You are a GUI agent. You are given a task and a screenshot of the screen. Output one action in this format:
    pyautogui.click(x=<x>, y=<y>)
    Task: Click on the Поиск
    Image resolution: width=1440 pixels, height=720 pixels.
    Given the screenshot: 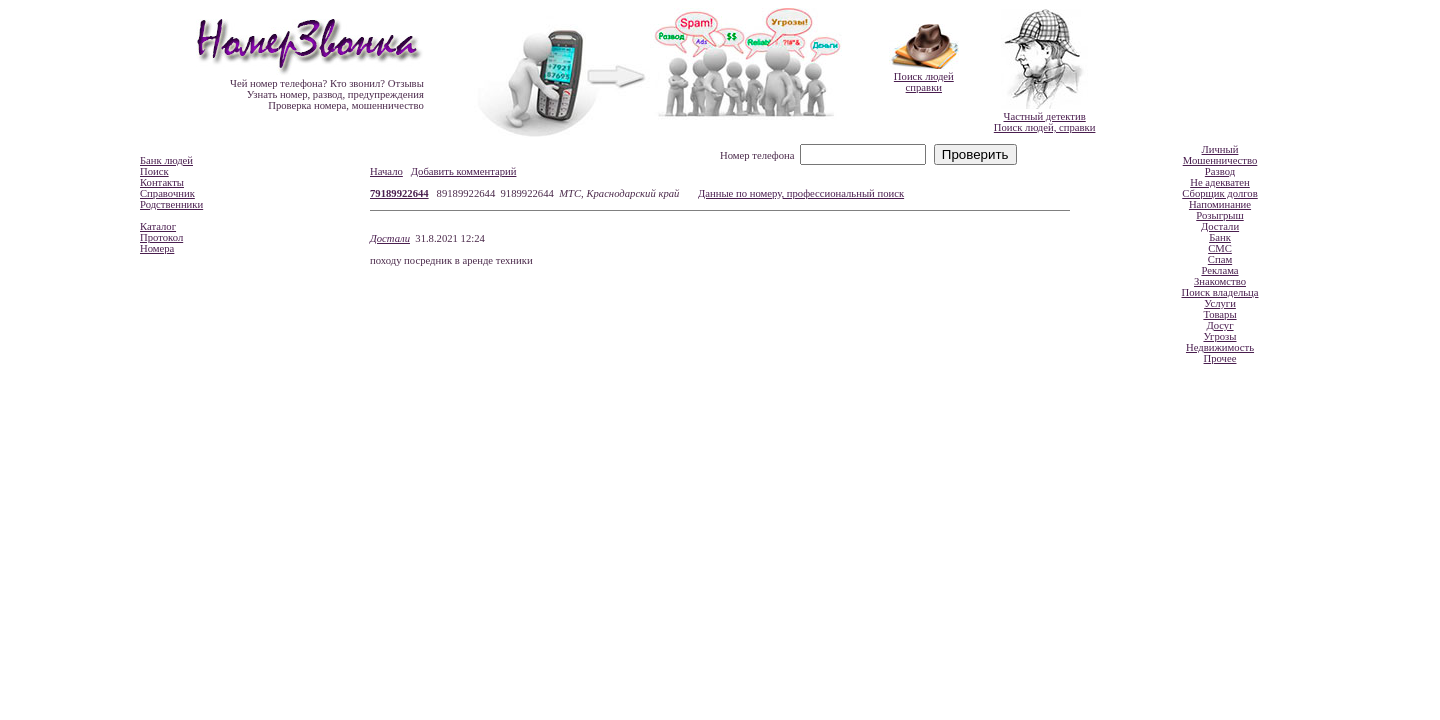 What is the action you would take?
    pyautogui.click(x=154, y=171)
    